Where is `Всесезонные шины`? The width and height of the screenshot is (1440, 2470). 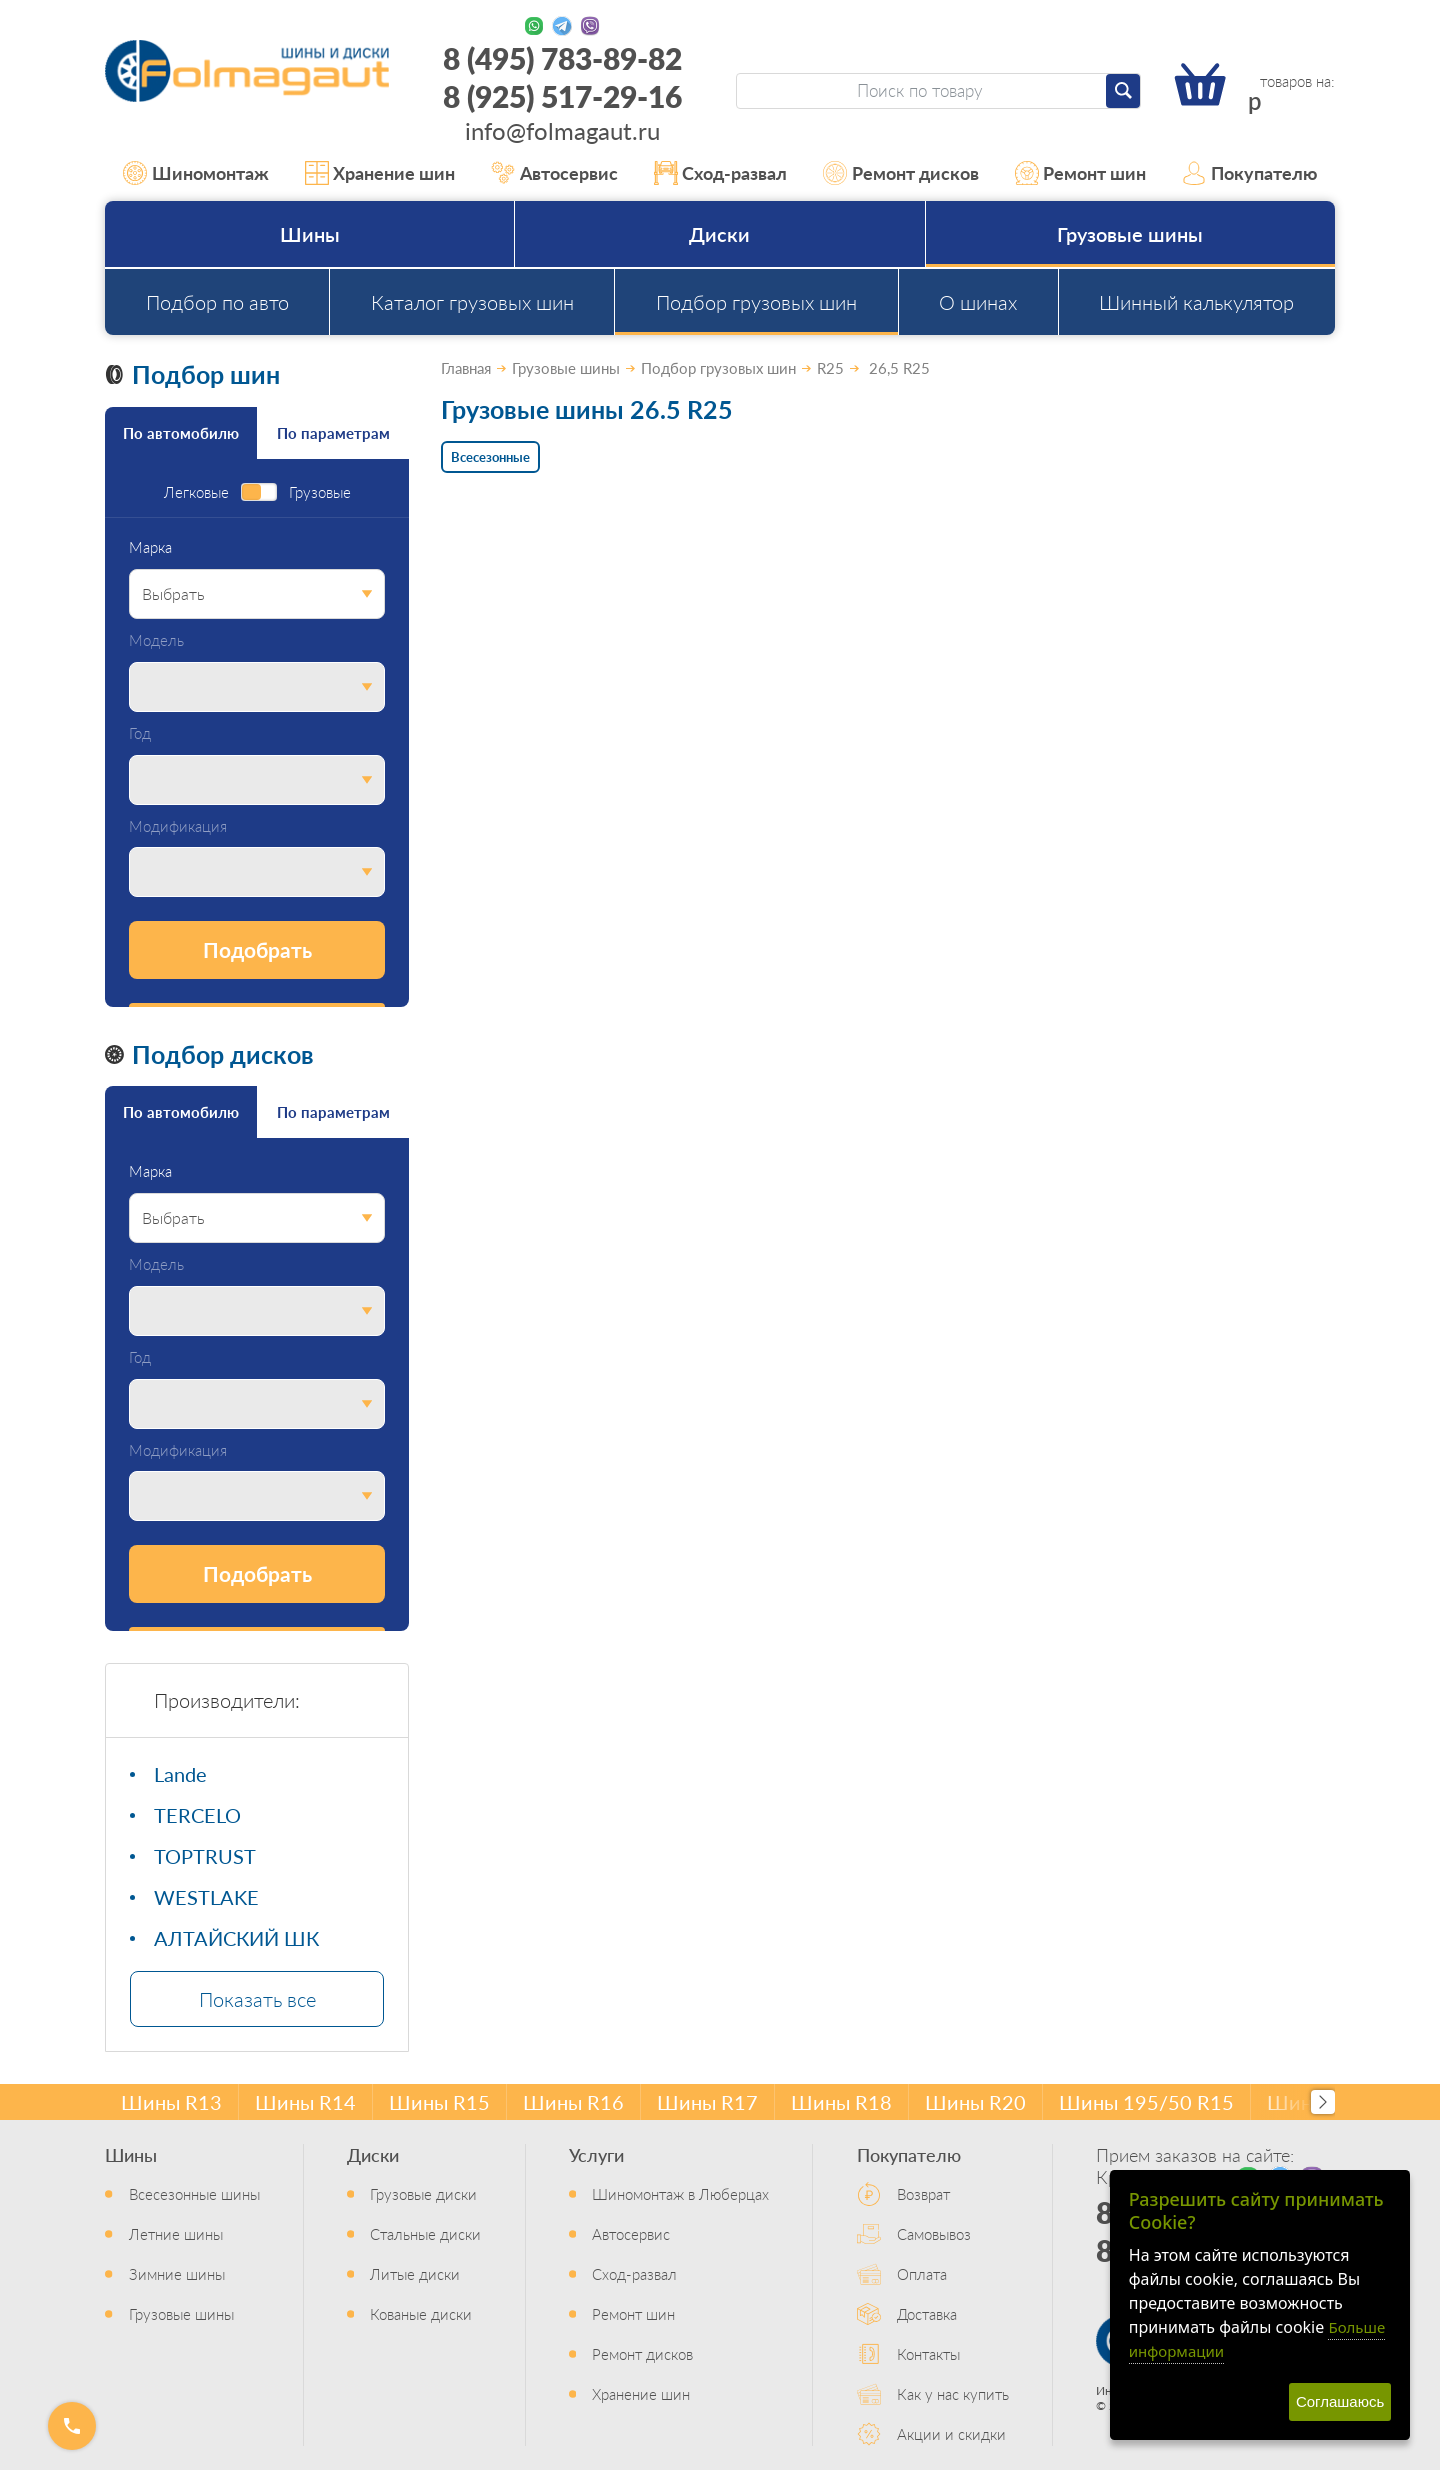
Всесезонные шины is located at coordinates (194, 2193).